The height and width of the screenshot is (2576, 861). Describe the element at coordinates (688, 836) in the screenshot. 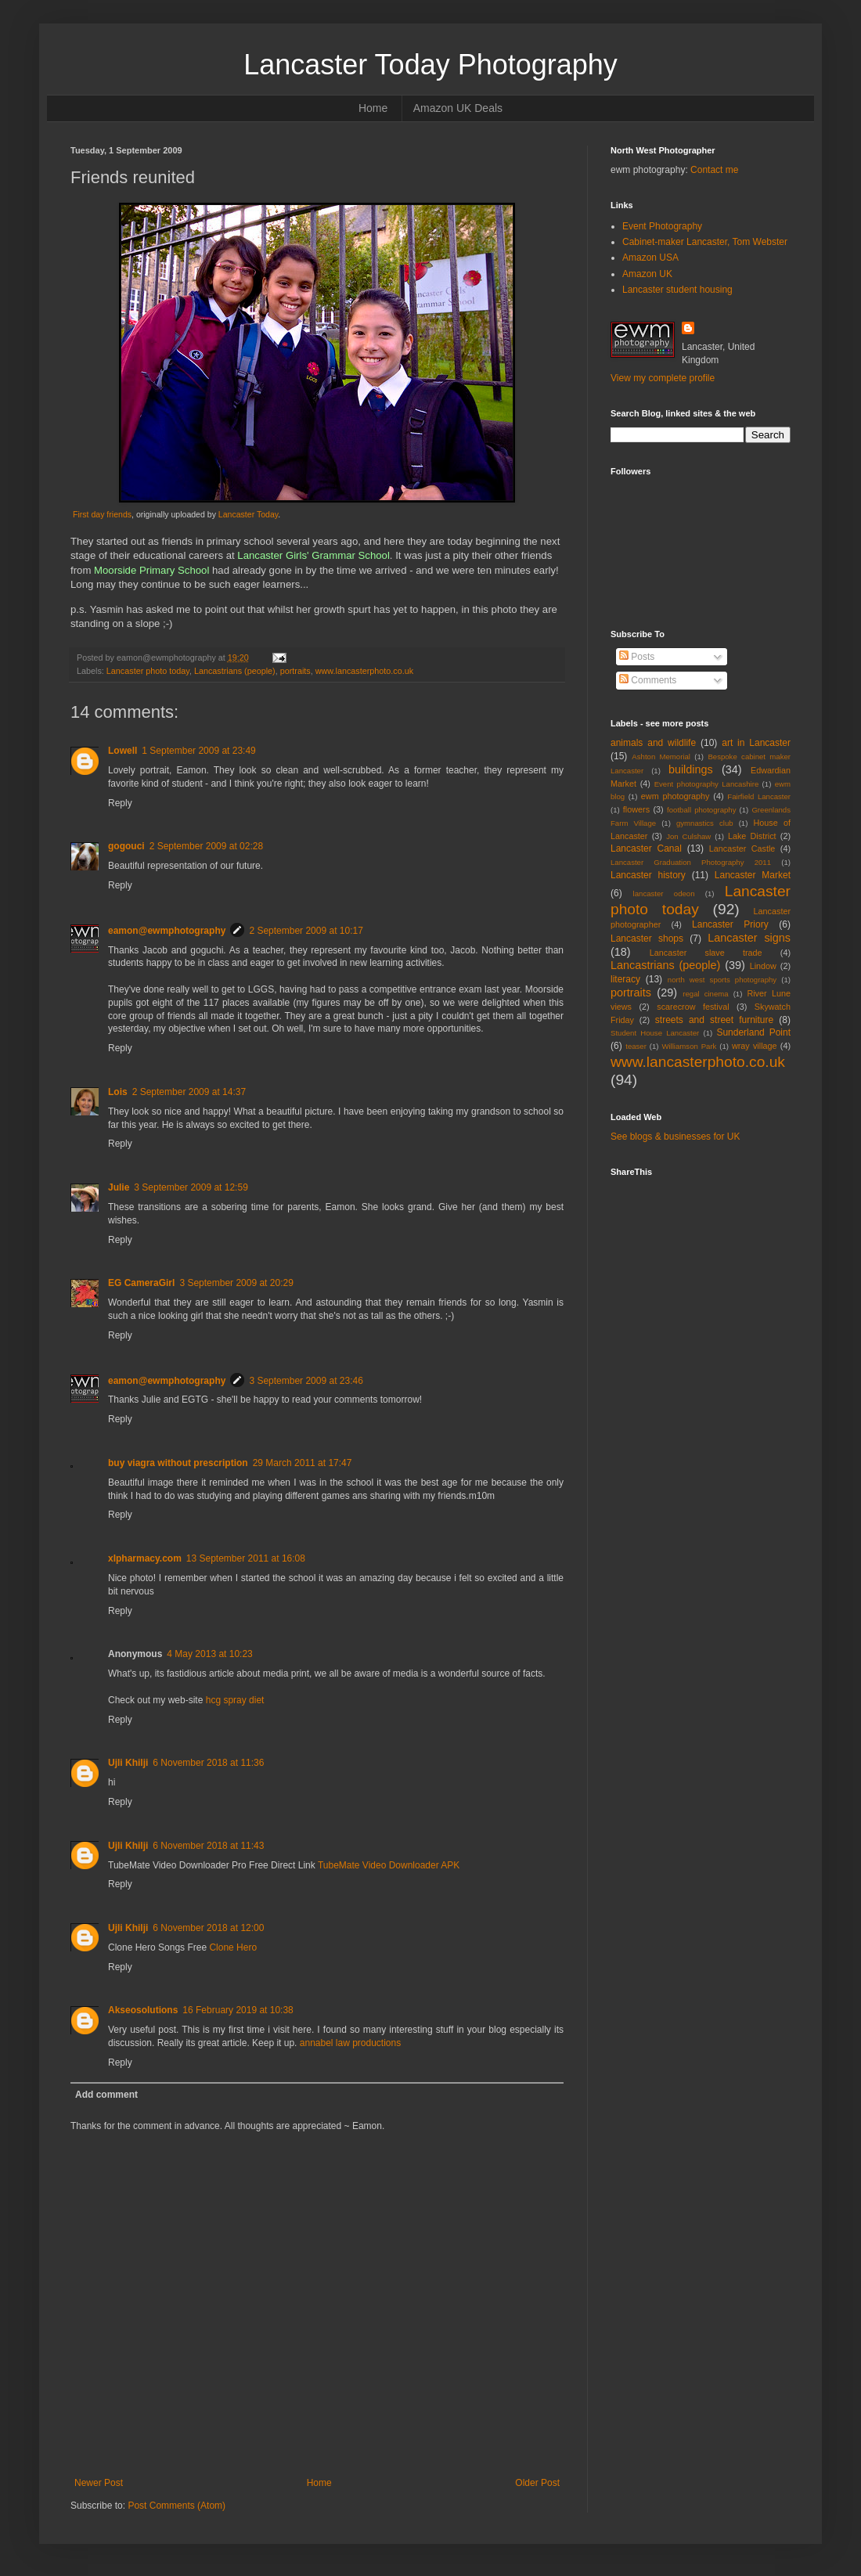

I see `Jon Culshaw` at that location.